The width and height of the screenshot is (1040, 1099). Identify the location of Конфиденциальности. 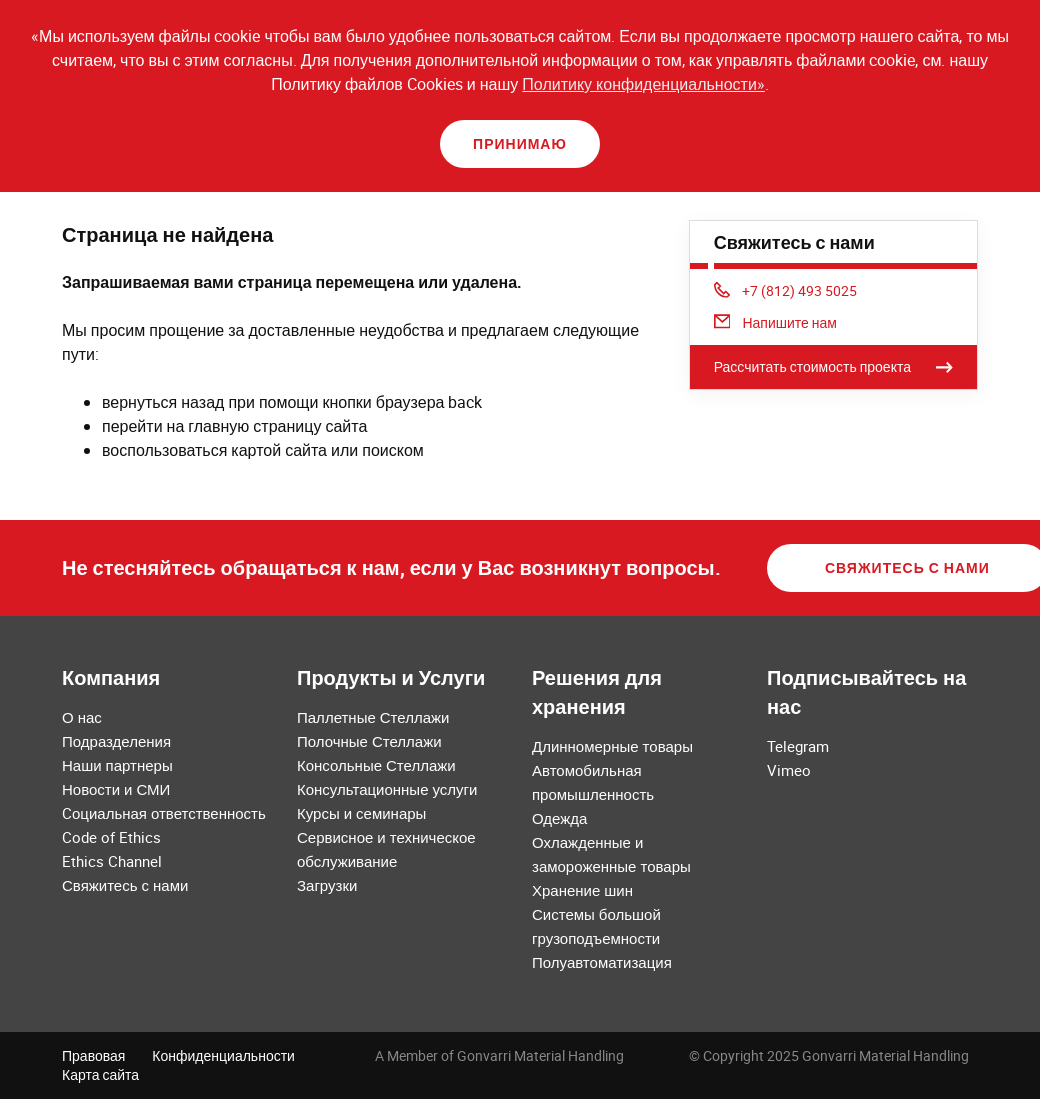
(223, 1055).